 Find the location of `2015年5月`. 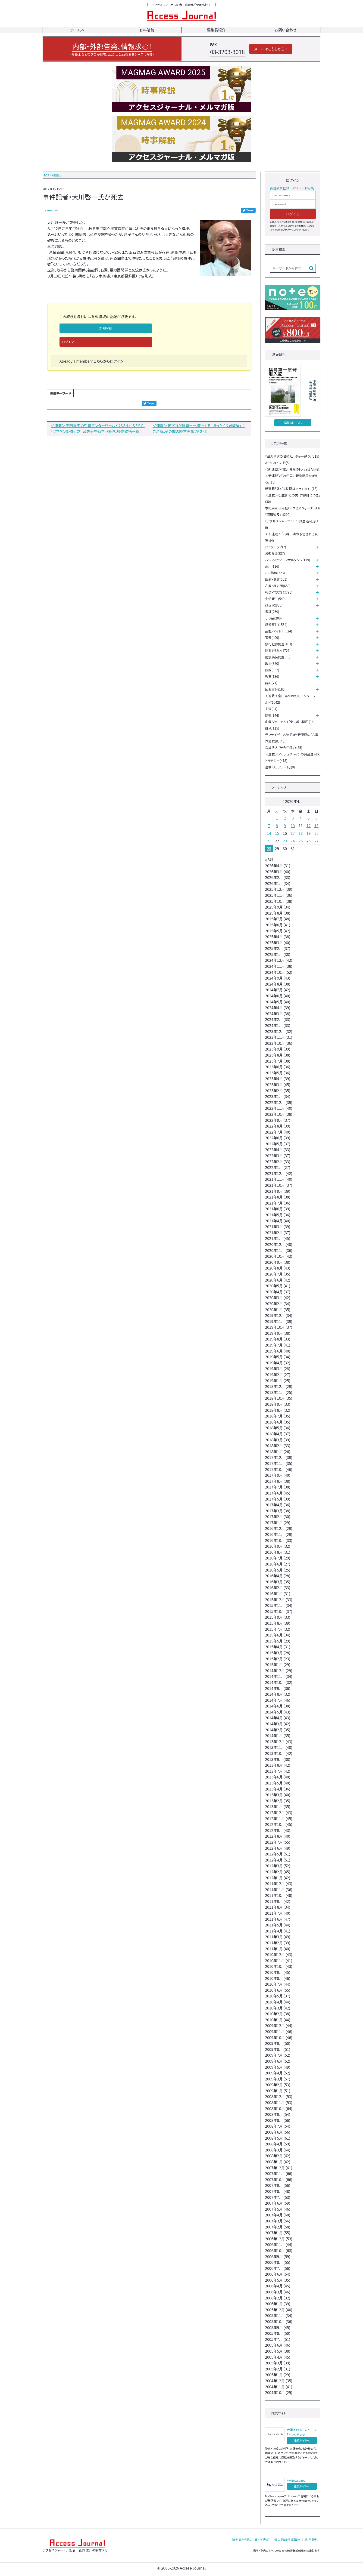

2015年5月 is located at coordinates (274, 1643).